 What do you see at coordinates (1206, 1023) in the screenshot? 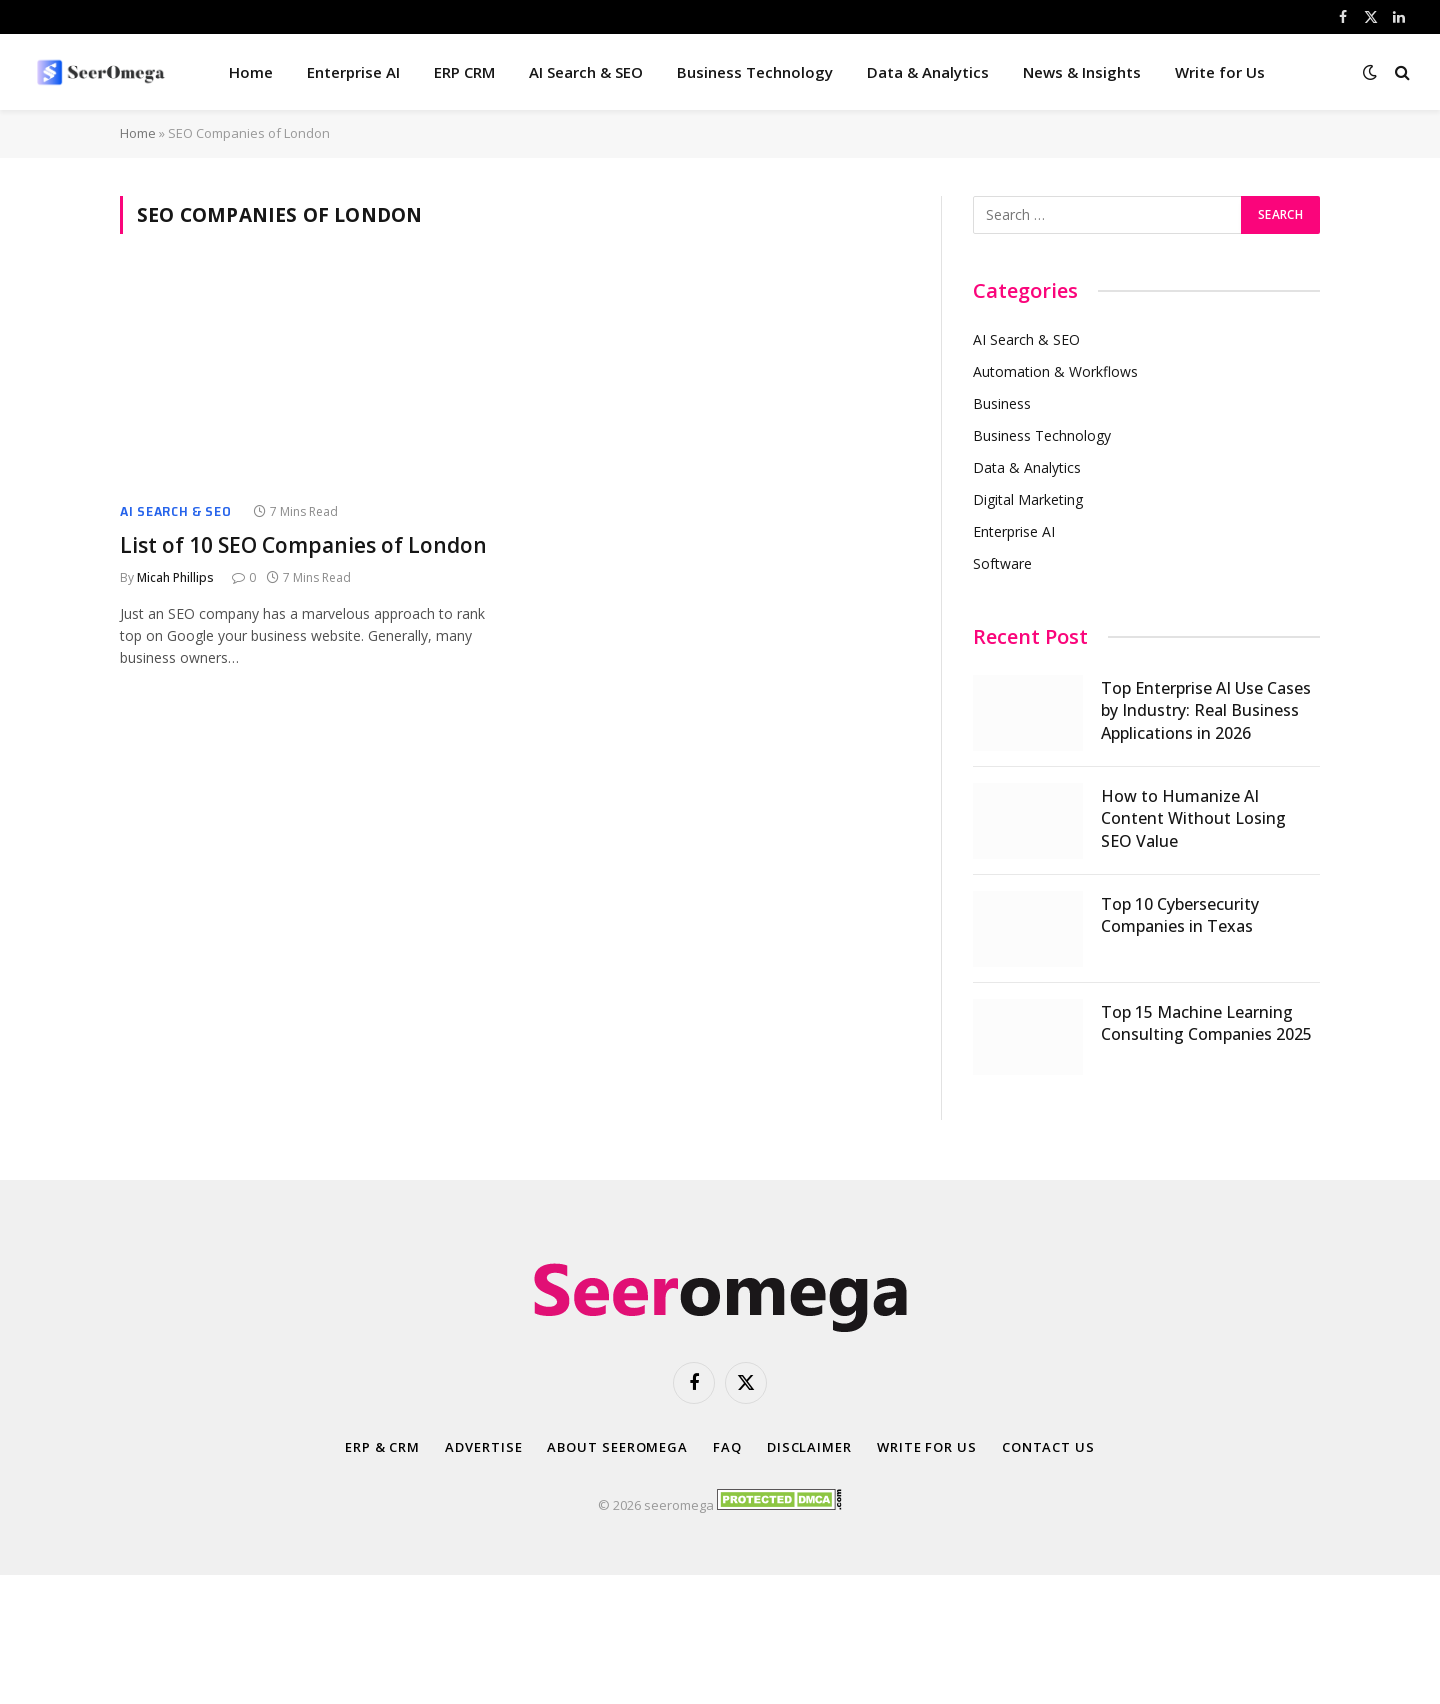
I see `Top 15 Machine Learning Consulting Companies 2025` at bounding box center [1206, 1023].